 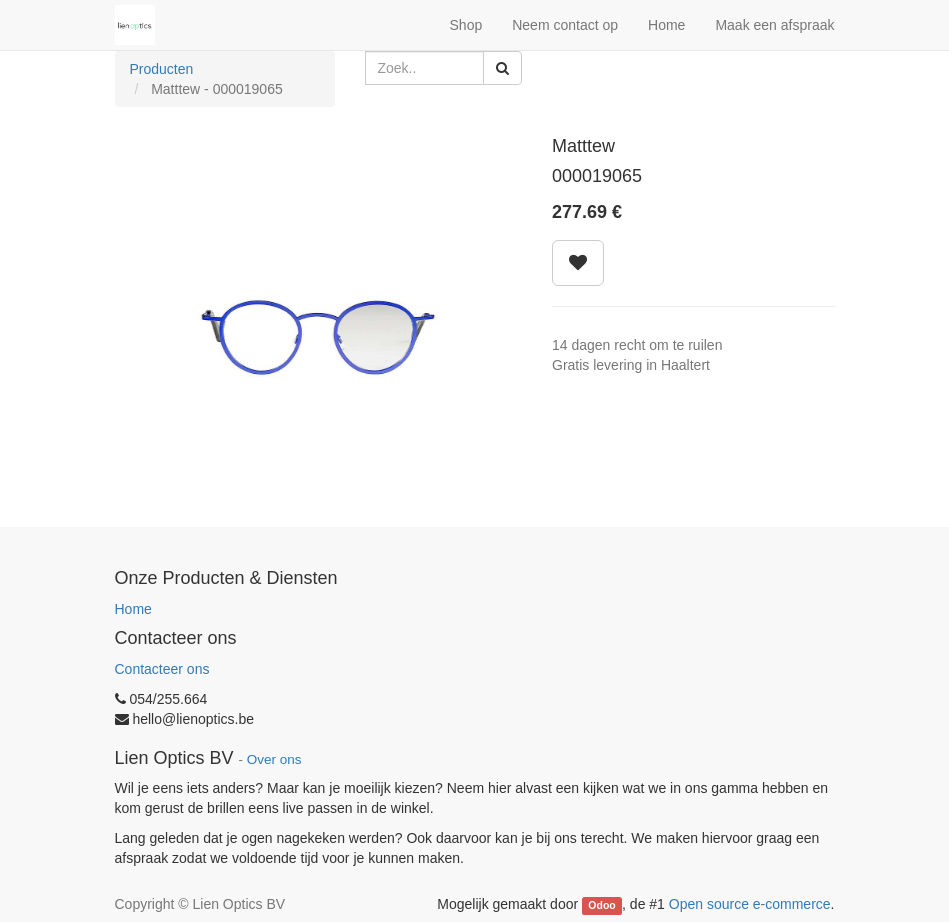 What do you see at coordinates (274, 759) in the screenshot?
I see `Over ons` at bounding box center [274, 759].